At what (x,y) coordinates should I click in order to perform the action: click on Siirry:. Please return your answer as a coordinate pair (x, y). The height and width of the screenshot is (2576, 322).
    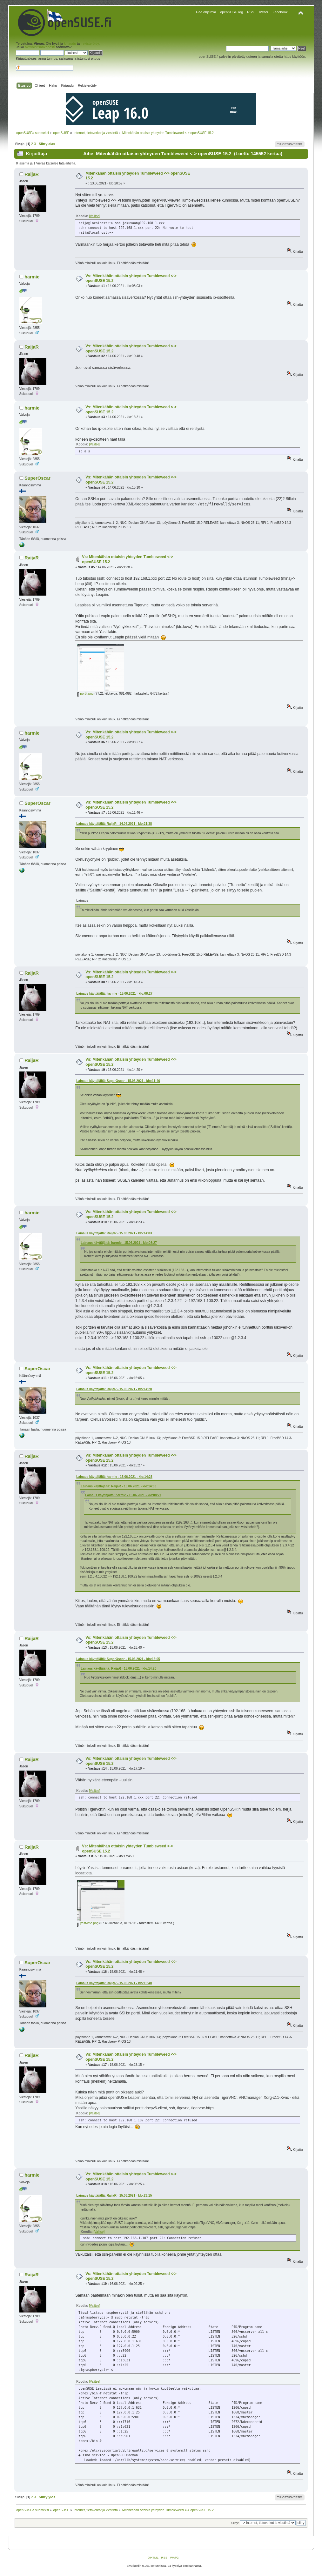
    Looking at the image, I should click on (235, 2523).